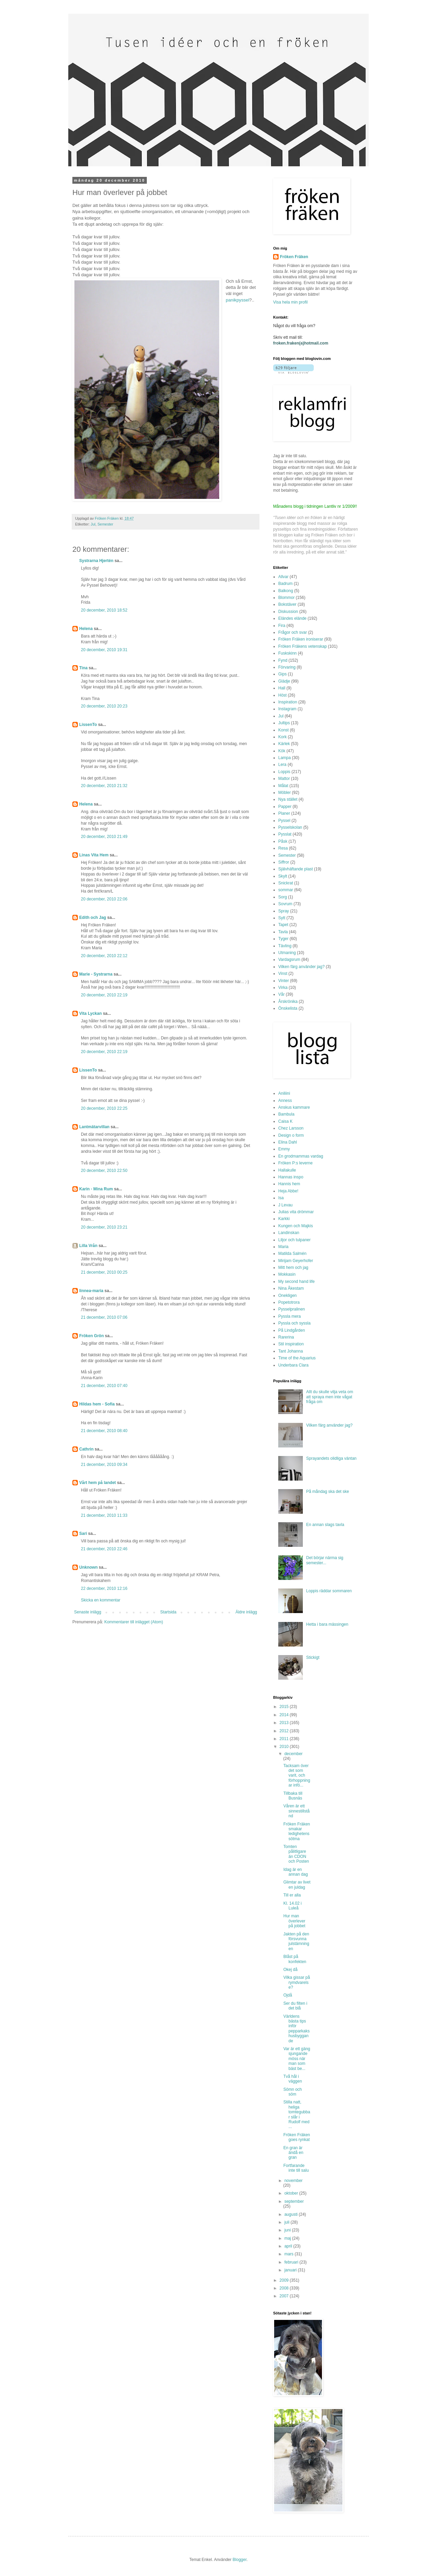  What do you see at coordinates (285, 2288) in the screenshot?
I see `2008` at bounding box center [285, 2288].